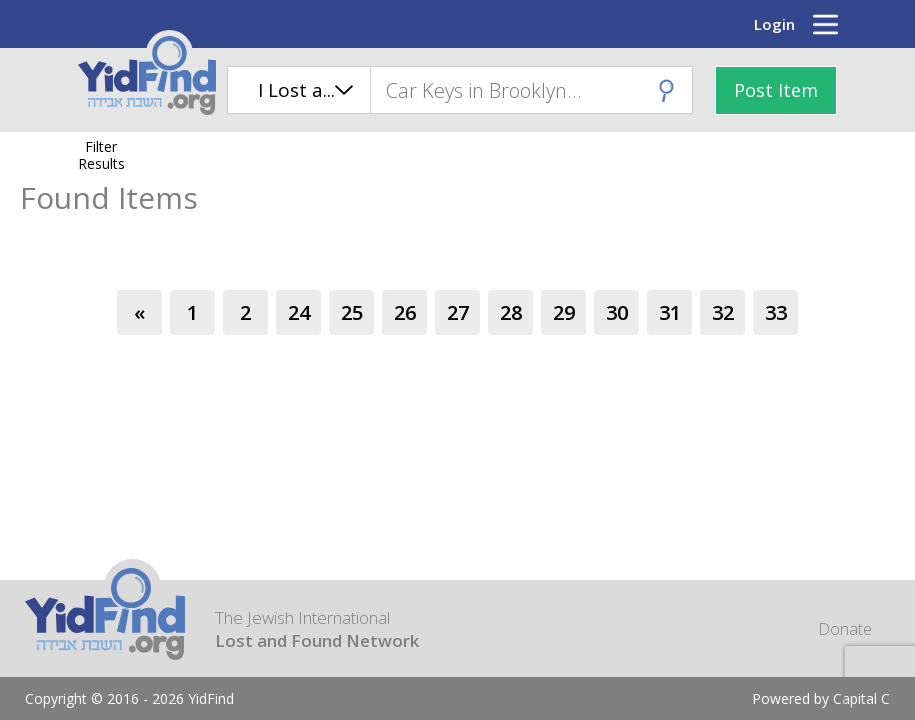 The height and width of the screenshot is (720, 915). I want to click on Donate, so click(845, 629).